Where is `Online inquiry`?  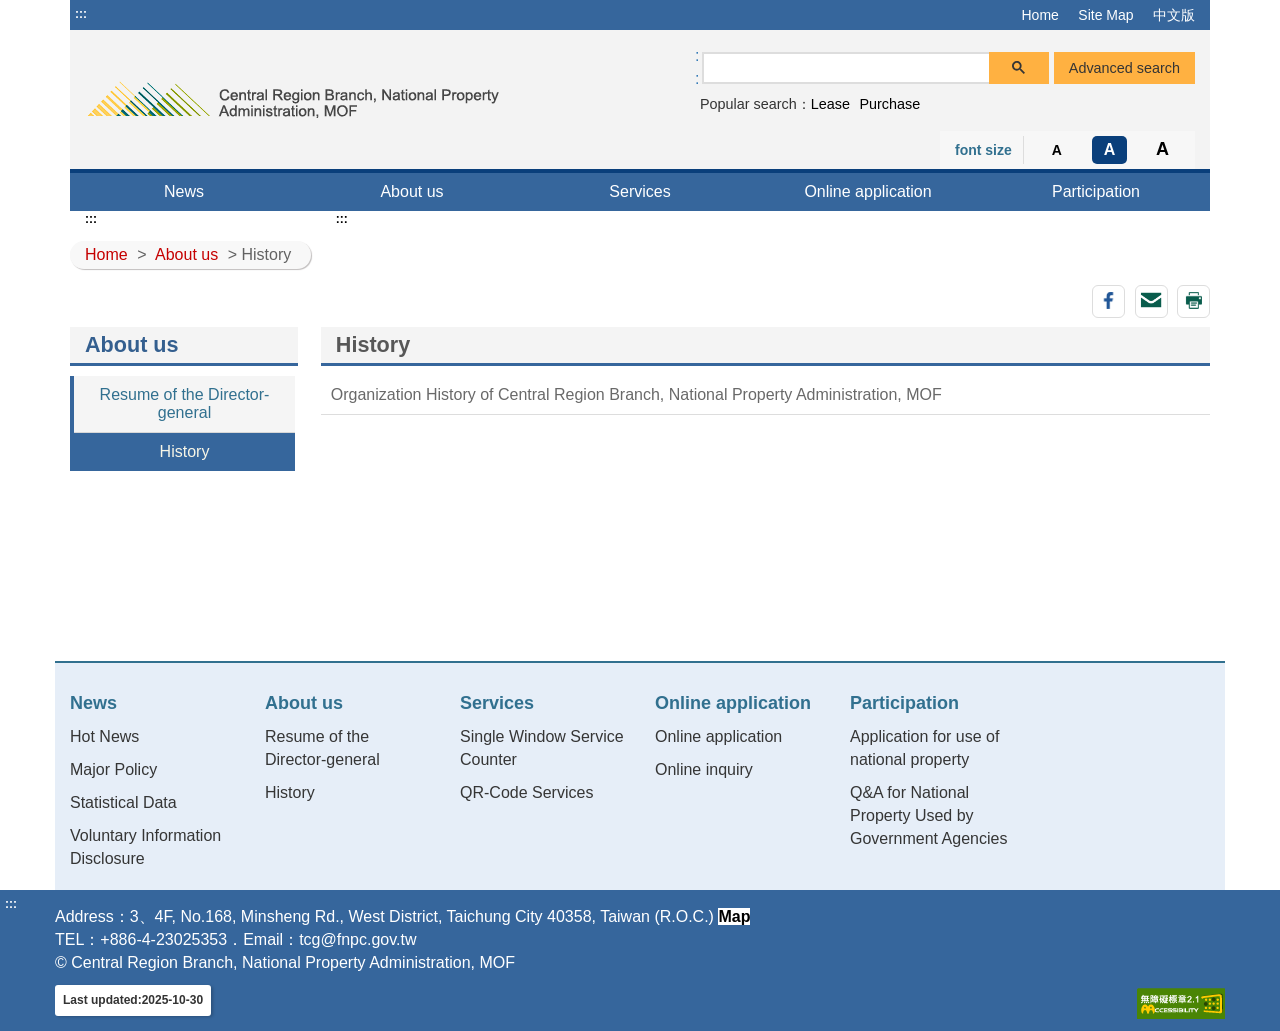
Online inquiry is located at coordinates (704, 769).